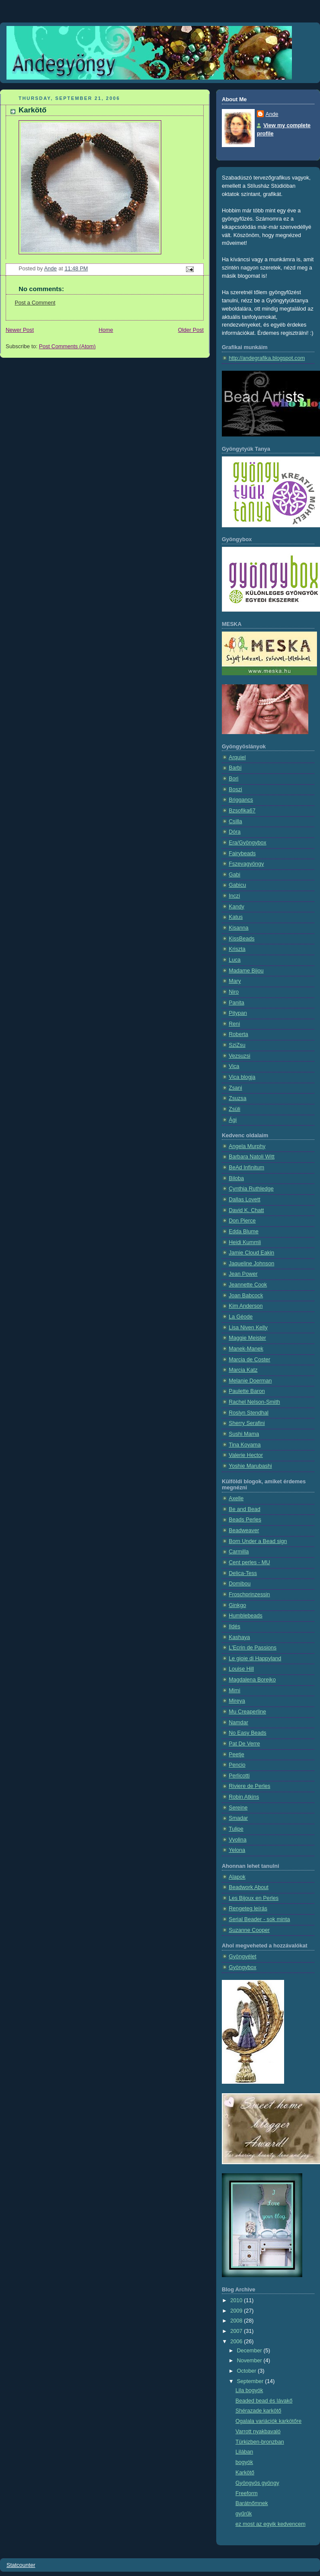  Describe the element at coordinates (251, 1264) in the screenshot. I see `Jaqueline Johnson` at that location.